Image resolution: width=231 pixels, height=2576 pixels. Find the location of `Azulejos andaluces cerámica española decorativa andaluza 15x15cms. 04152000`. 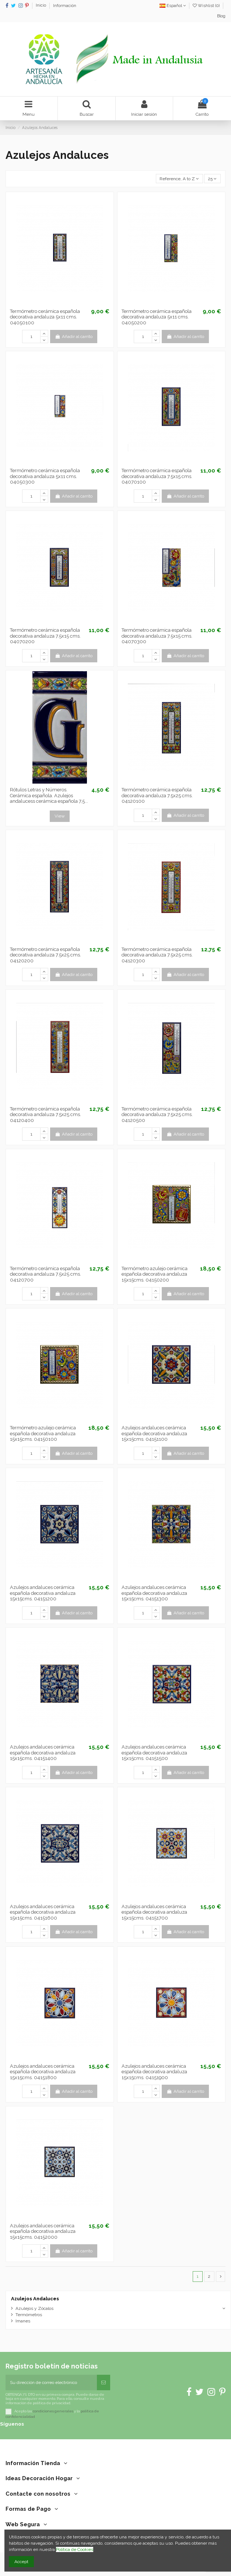

Azulejos andaluces cerámica española decorativa andaluza 15x15cms. 04152000 is located at coordinates (43, 2231).